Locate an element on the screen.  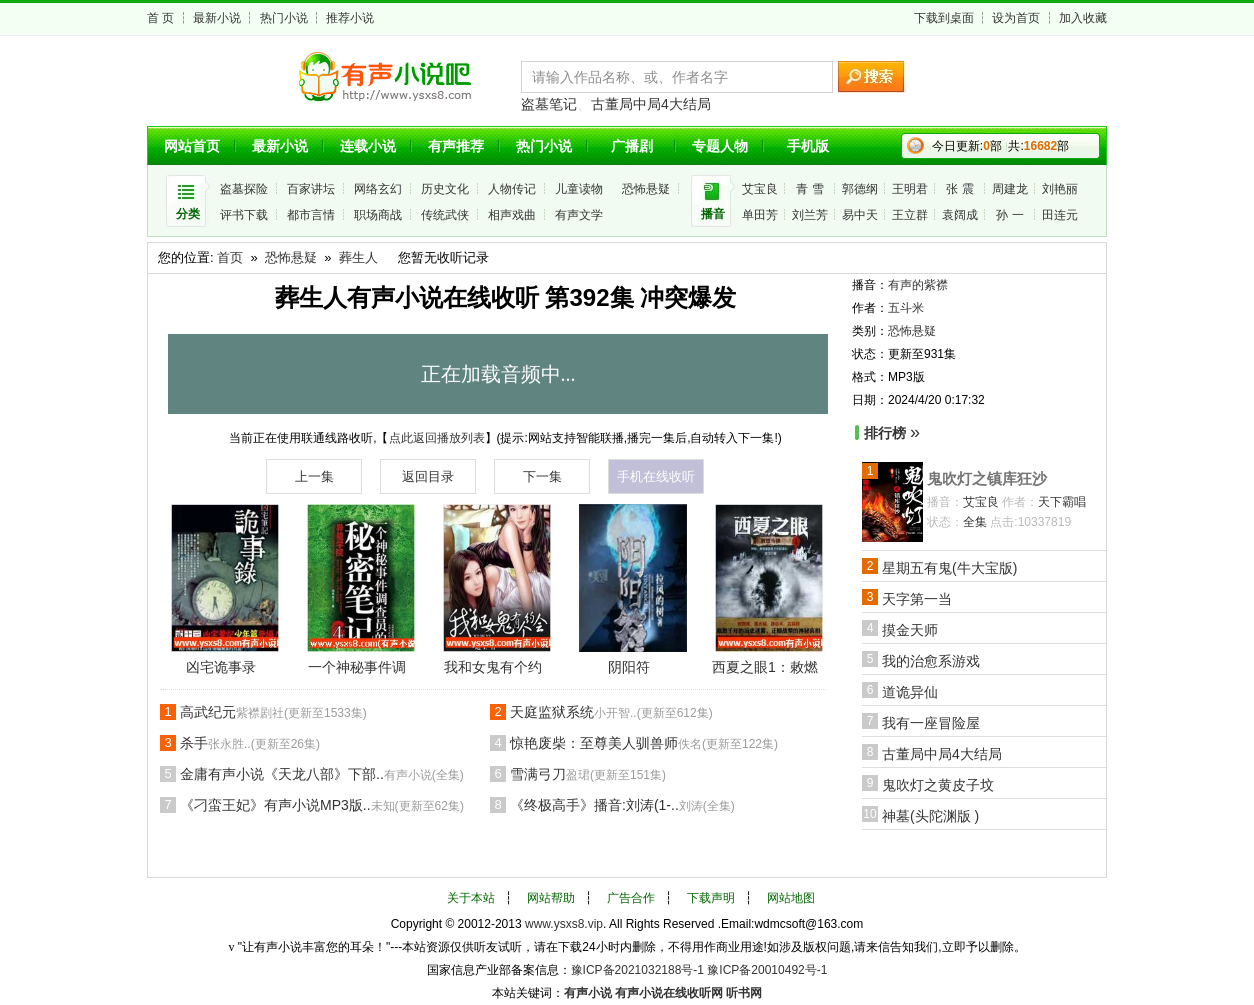
周建龙 is located at coordinates (1010, 189).